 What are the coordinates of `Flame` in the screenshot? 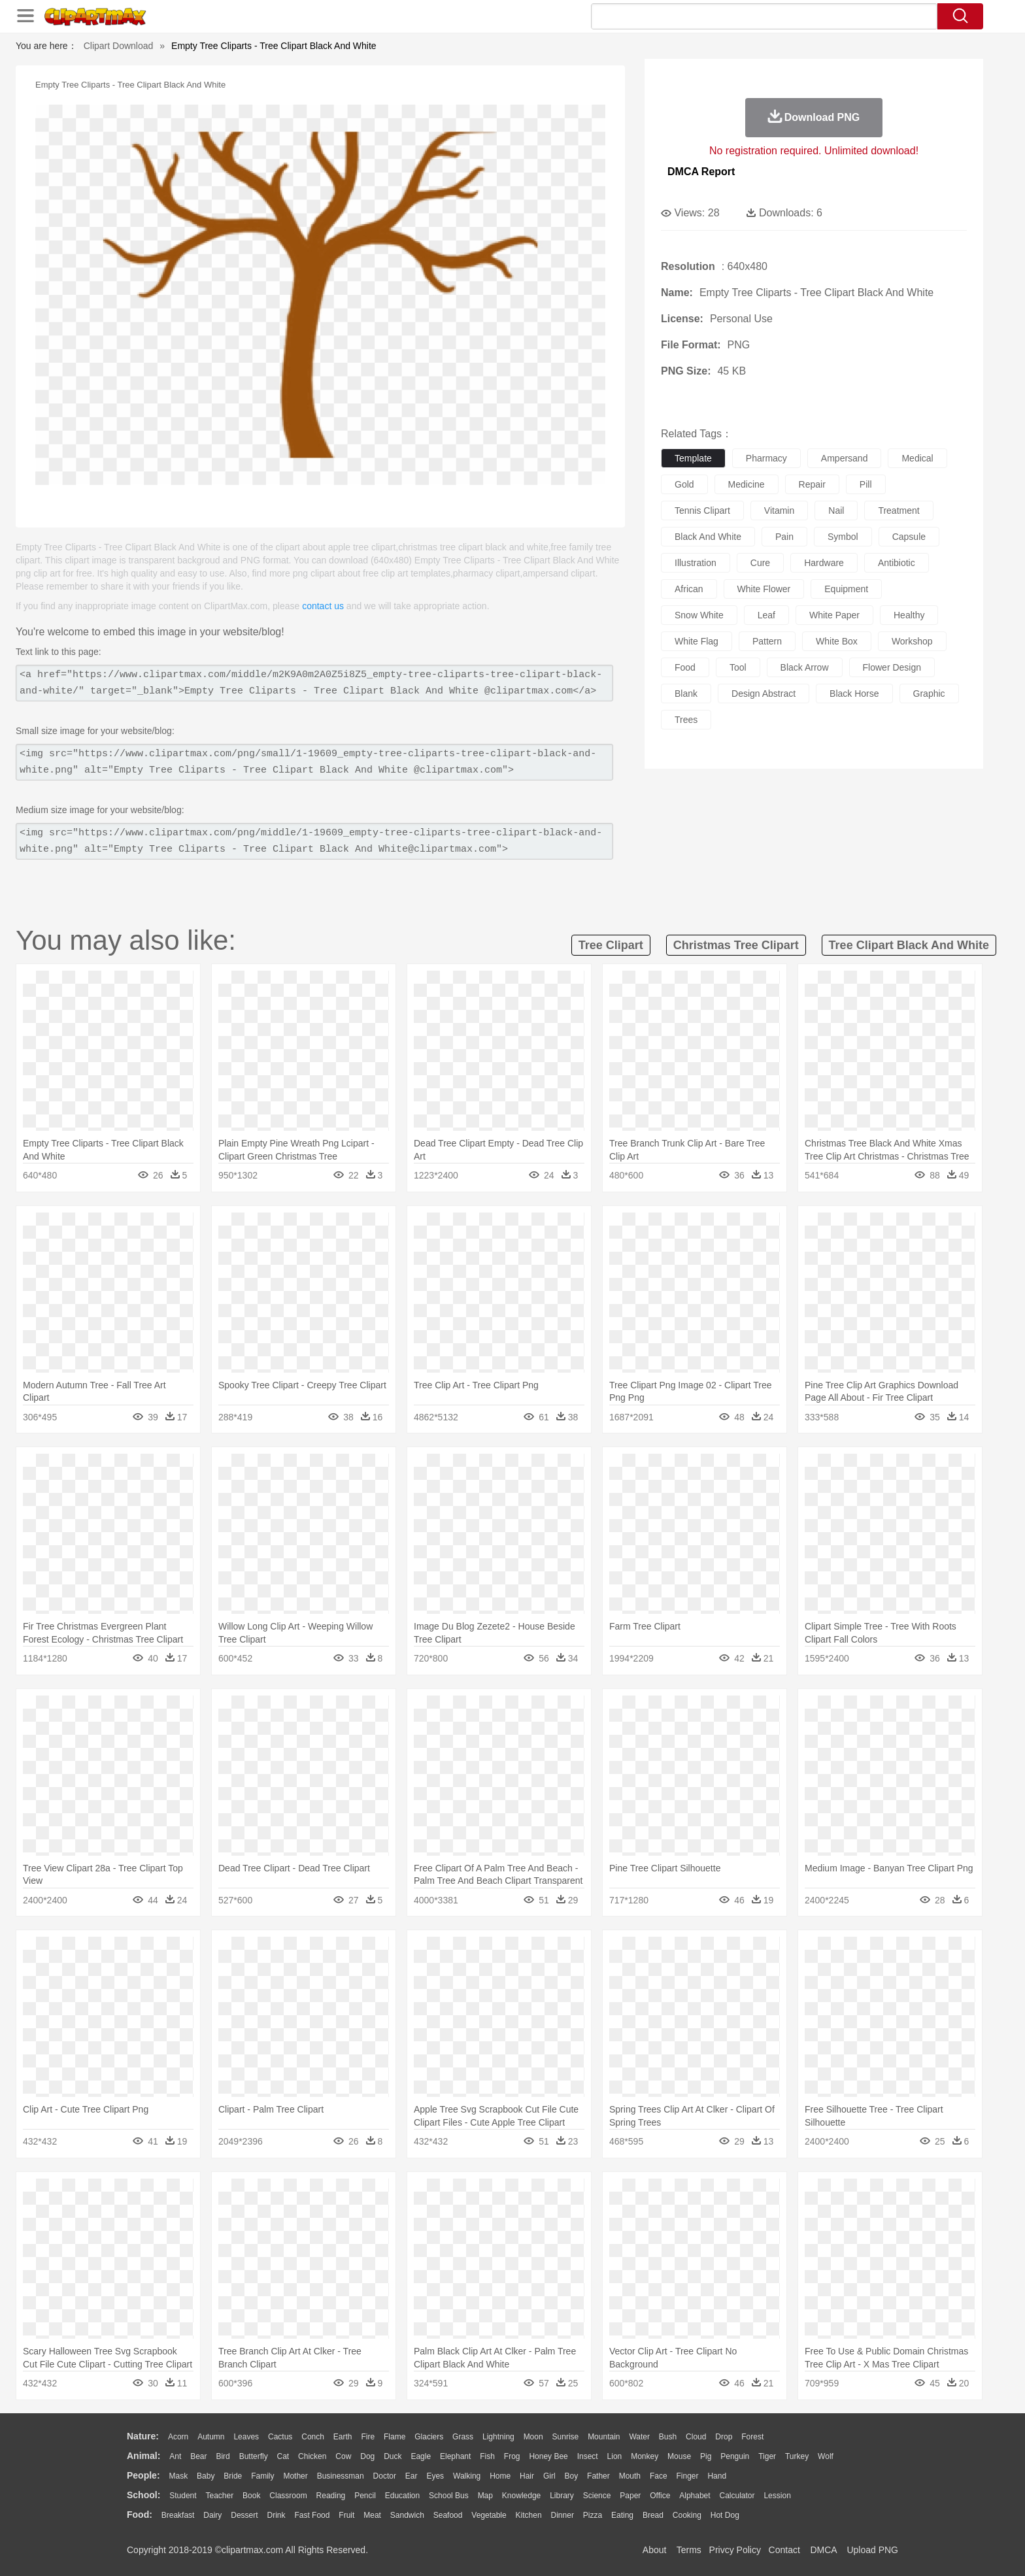 It's located at (394, 2436).